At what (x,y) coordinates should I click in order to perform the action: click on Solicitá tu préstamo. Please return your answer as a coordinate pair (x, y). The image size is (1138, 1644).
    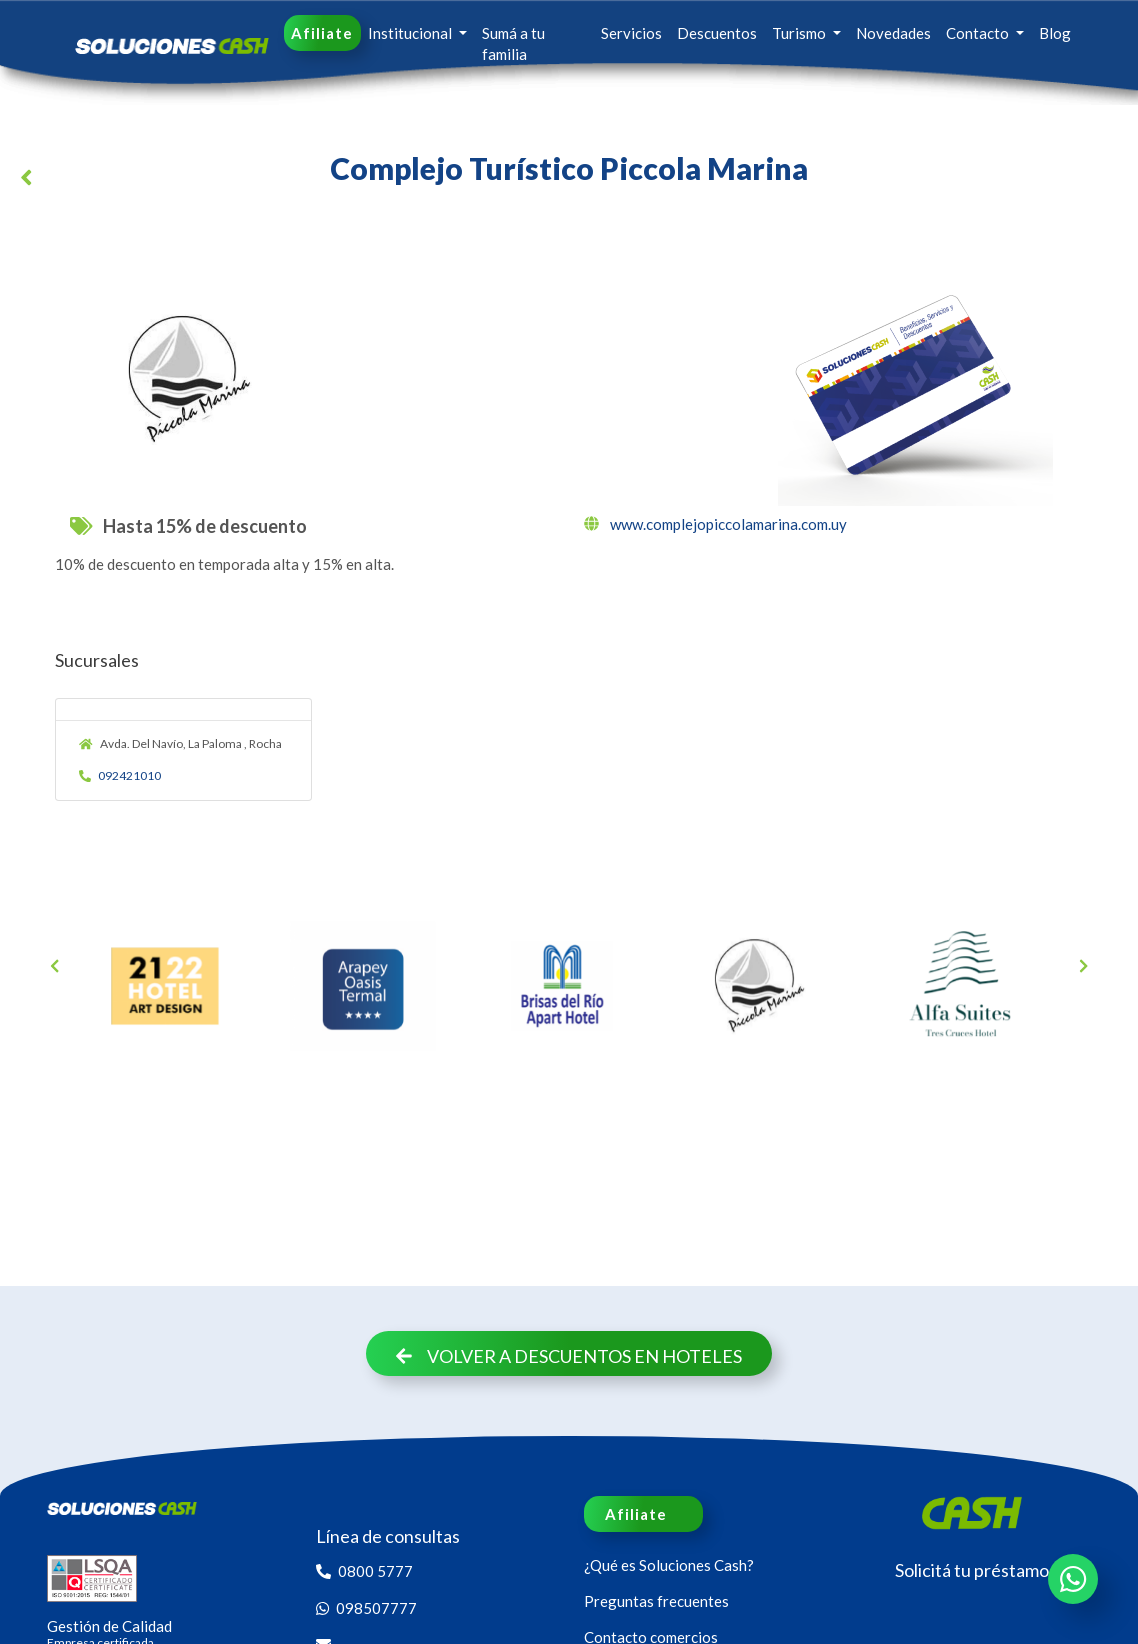
    Looking at the image, I should click on (972, 1570).